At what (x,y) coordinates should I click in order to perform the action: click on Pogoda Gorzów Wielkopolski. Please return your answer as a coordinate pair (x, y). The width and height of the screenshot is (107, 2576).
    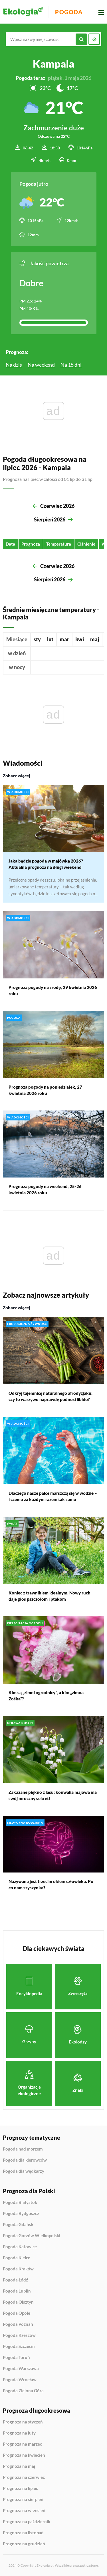
    Looking at the image, I should click on (31, 2235).